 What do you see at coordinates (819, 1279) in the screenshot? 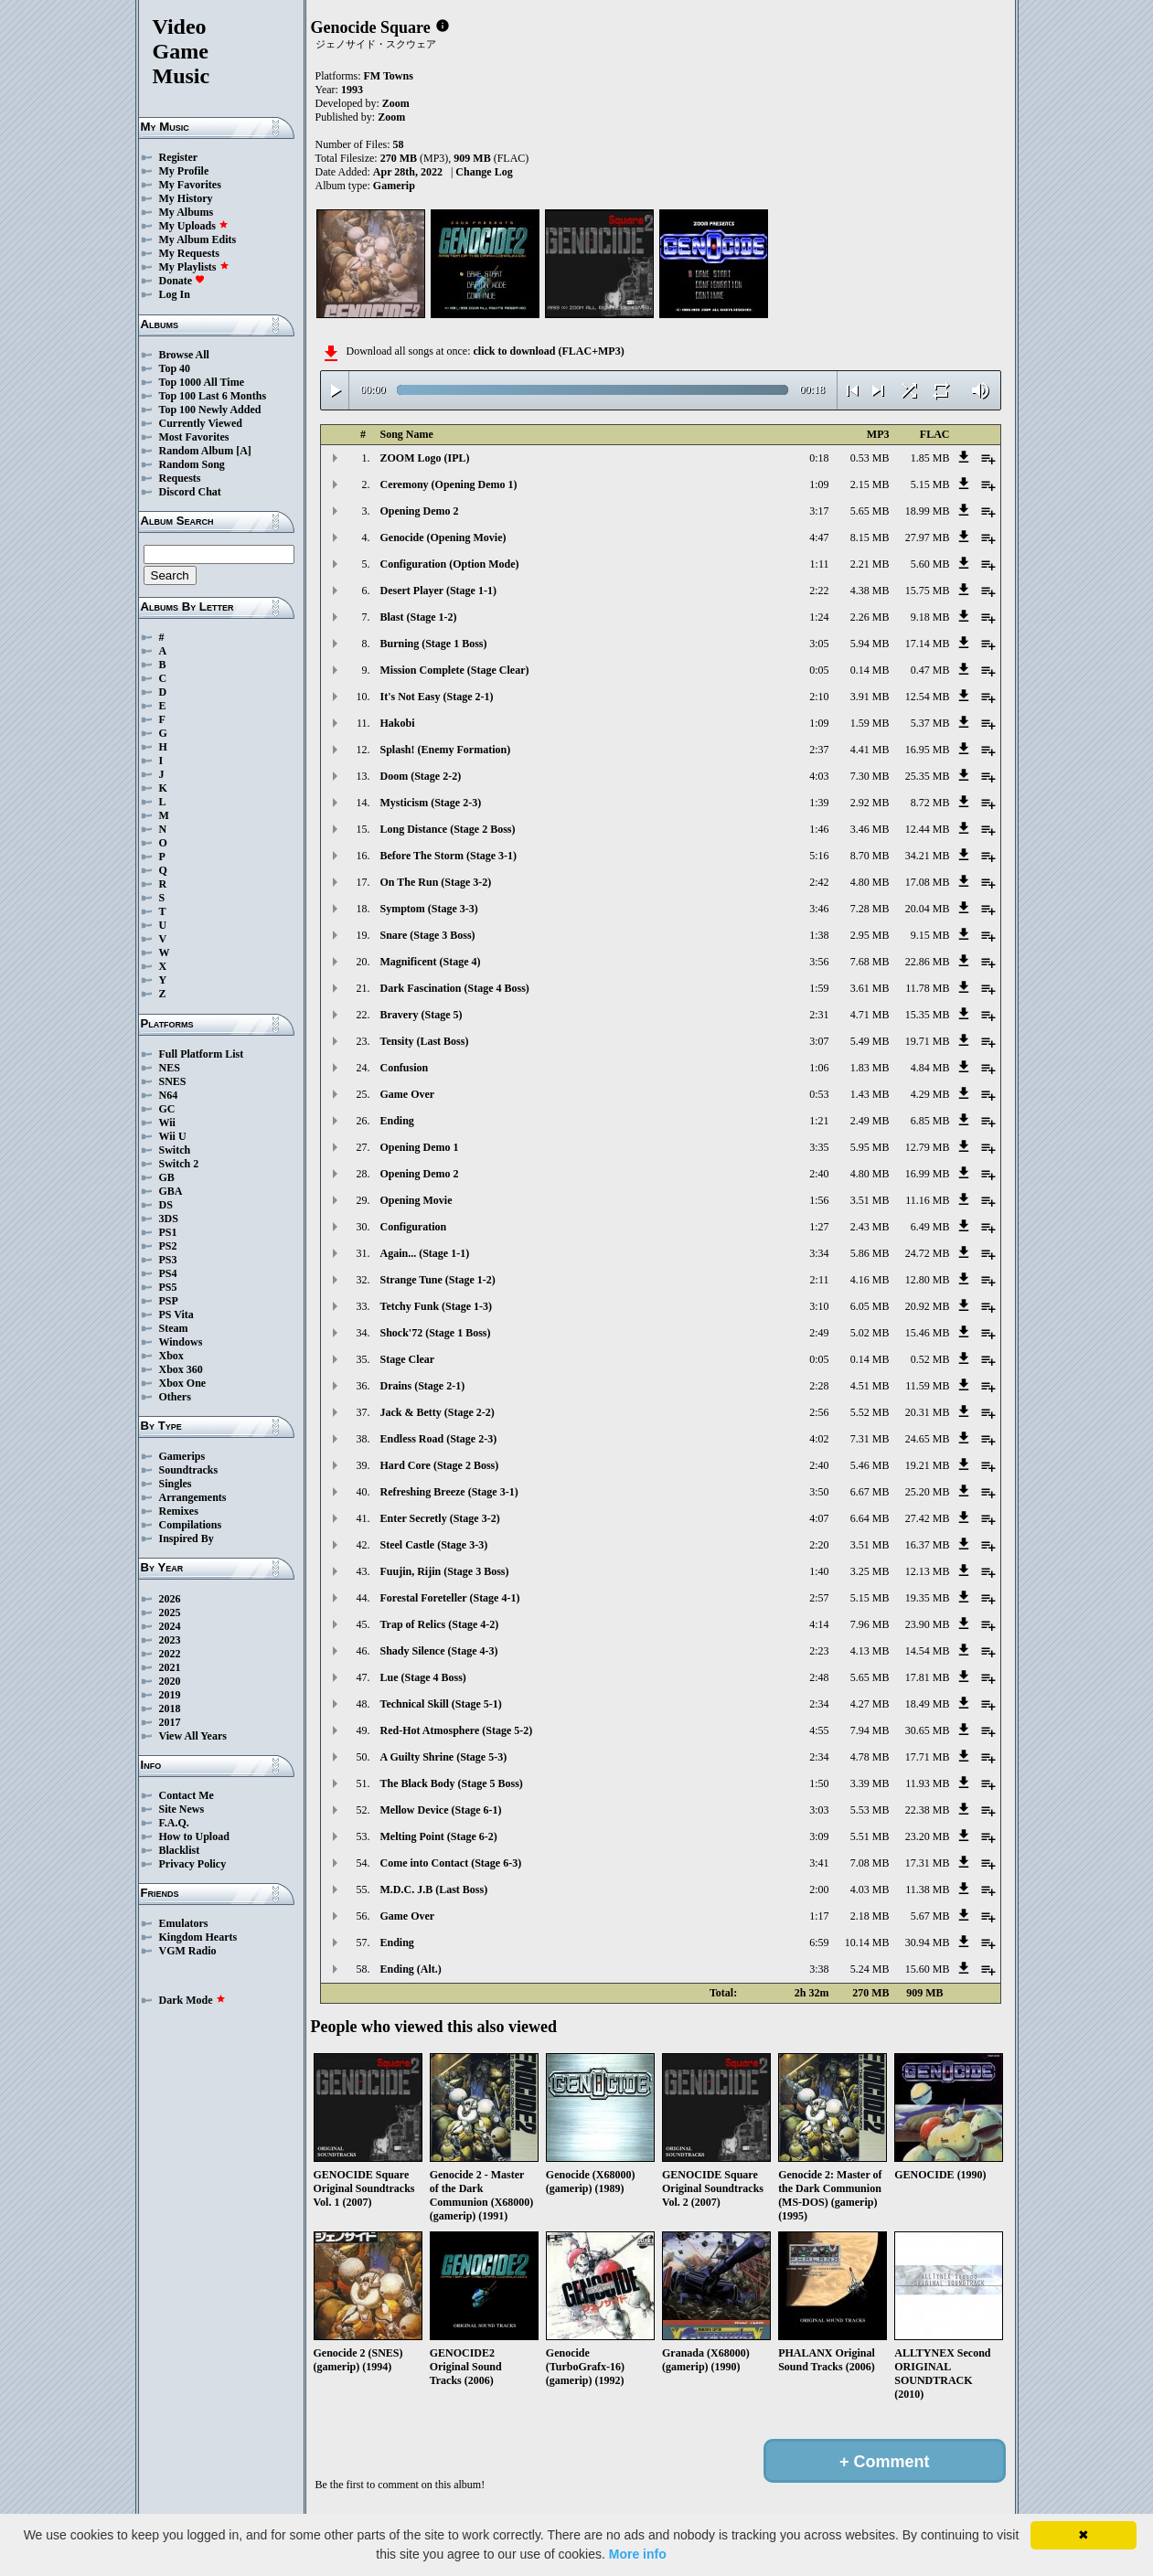
I see `2:11` at bounding box center [819, 1279].